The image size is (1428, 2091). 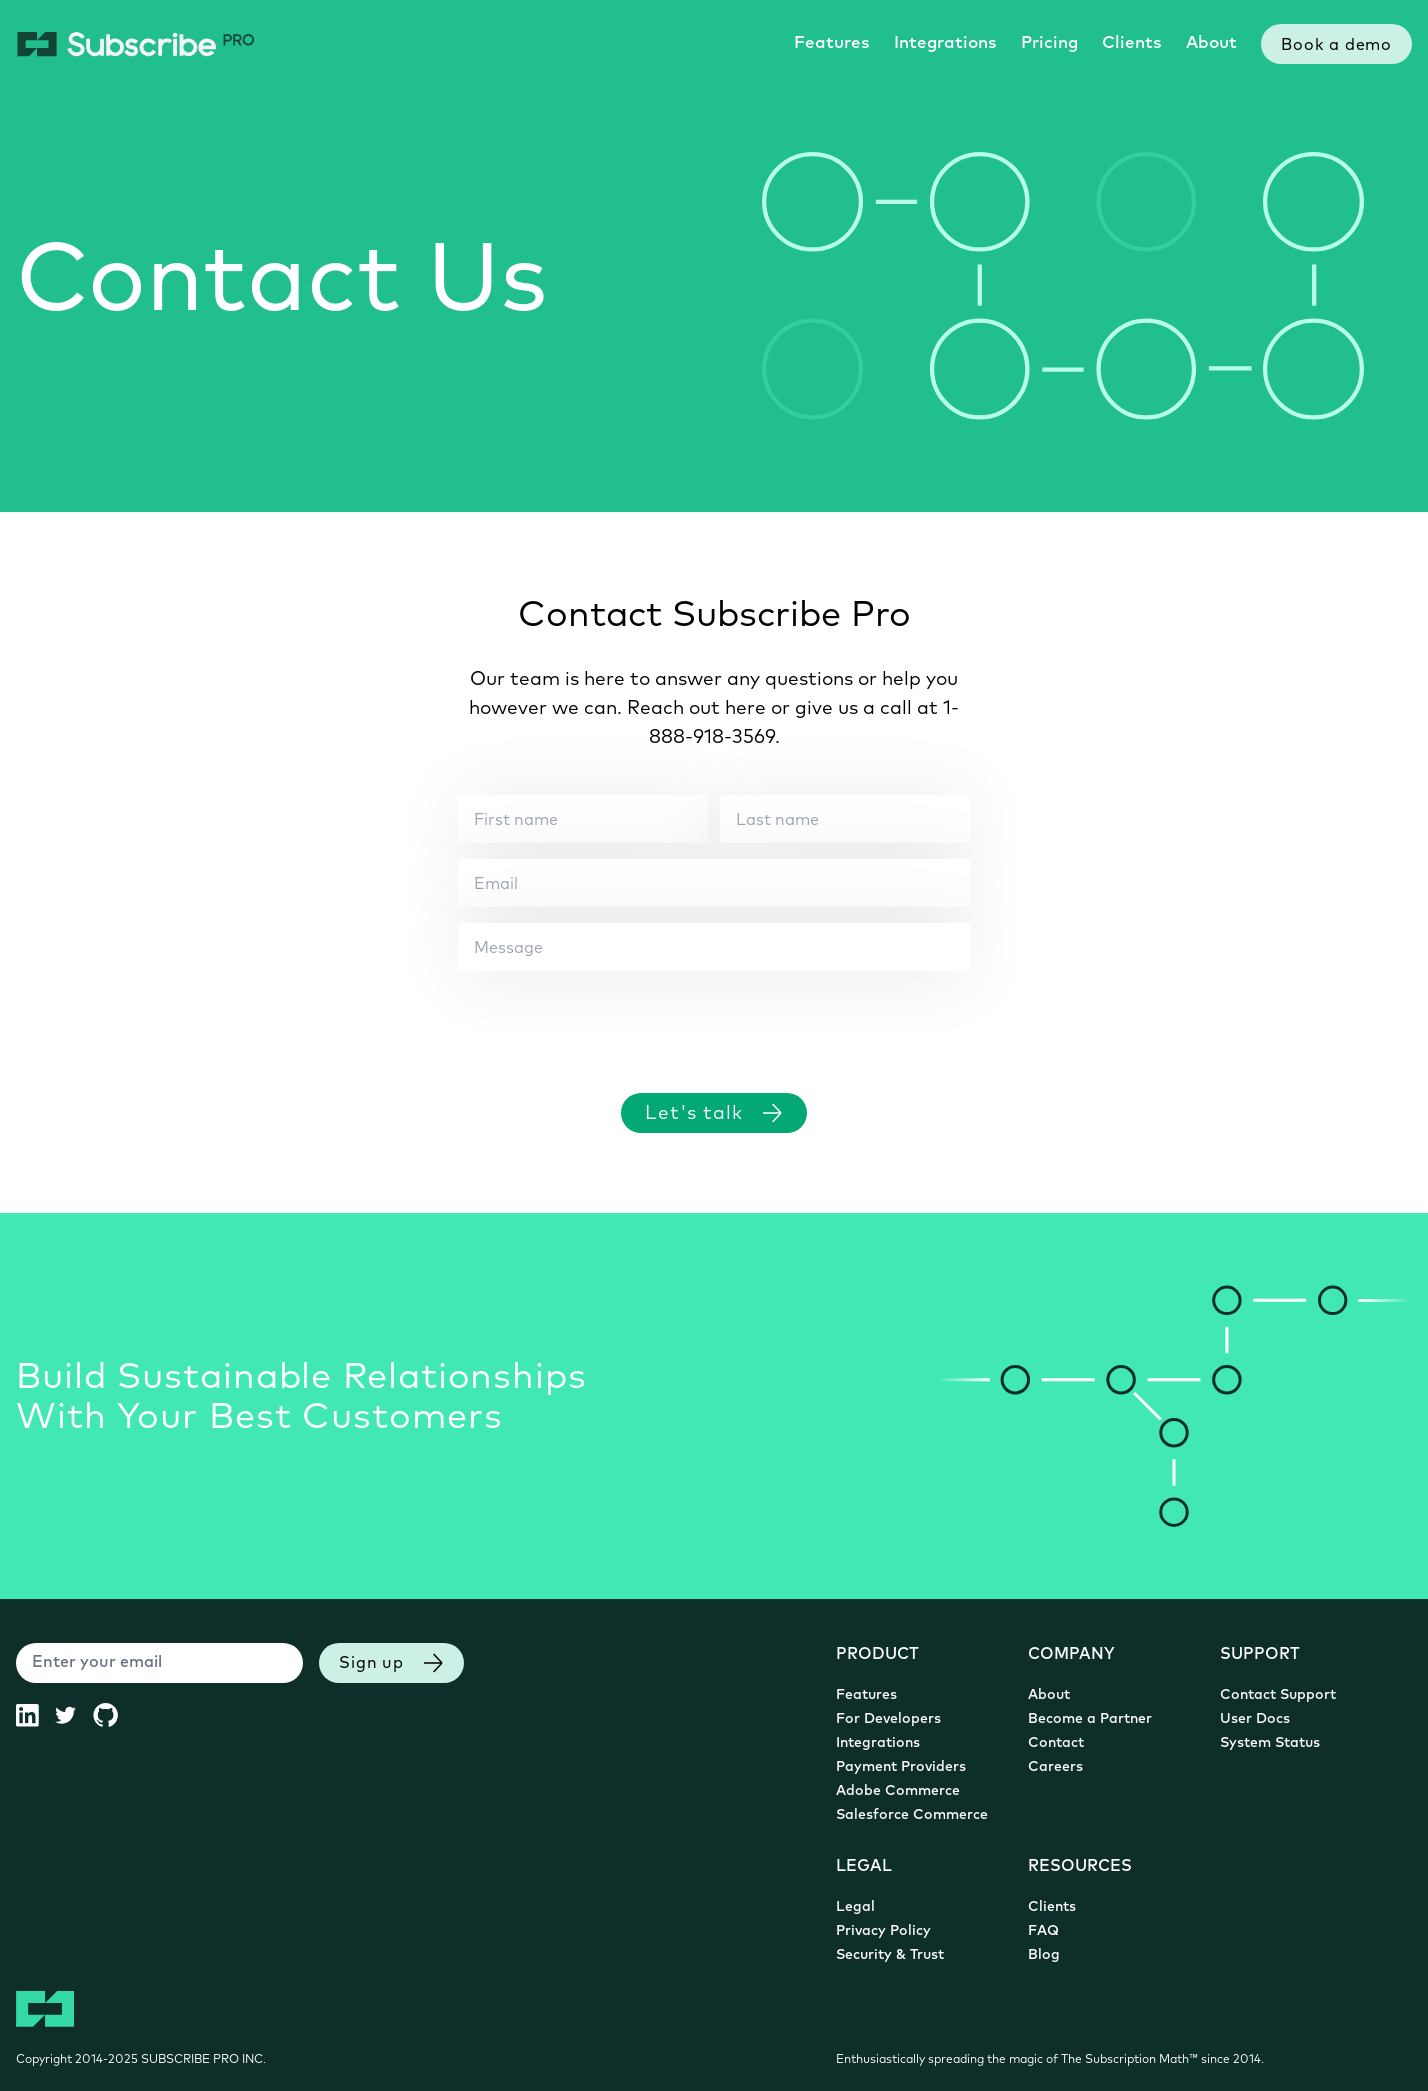 I want to click on Clients, so click(x=1132, y=43).